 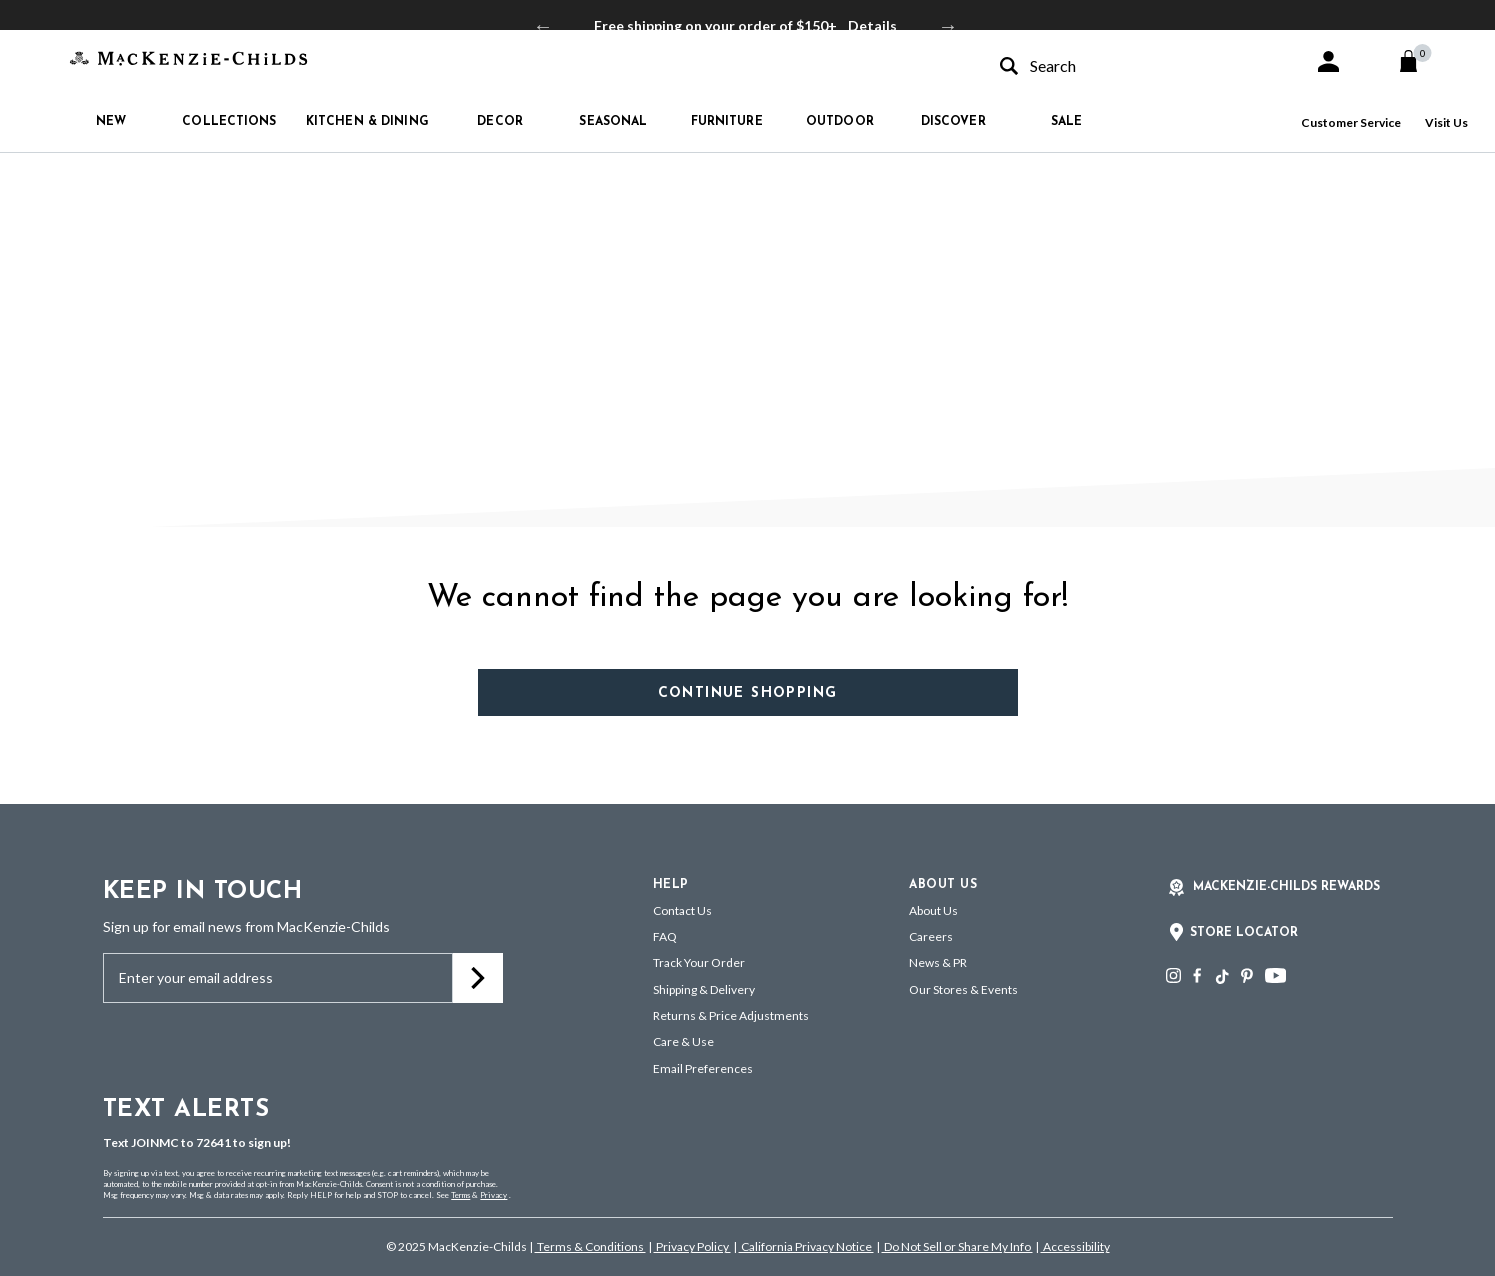 What do you see at coordinates (1139, 65) in the screenshot?
I see `[combobox]` at bounding box center [1139, 65].